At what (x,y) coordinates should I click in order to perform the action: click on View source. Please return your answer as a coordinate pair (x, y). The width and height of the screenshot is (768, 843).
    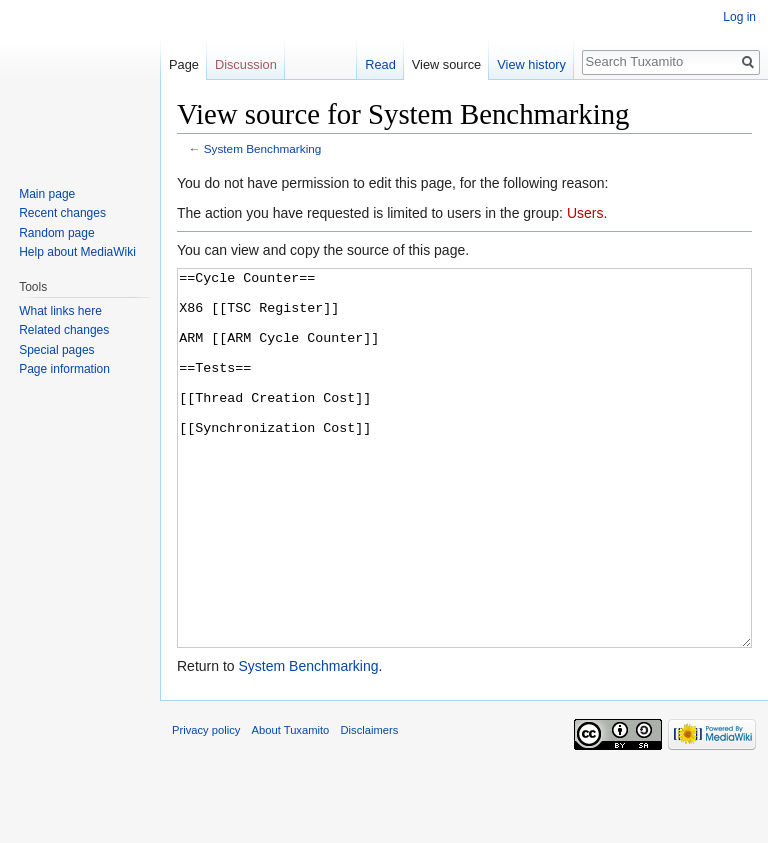
    Looking at the image, I should click on (446, 64).